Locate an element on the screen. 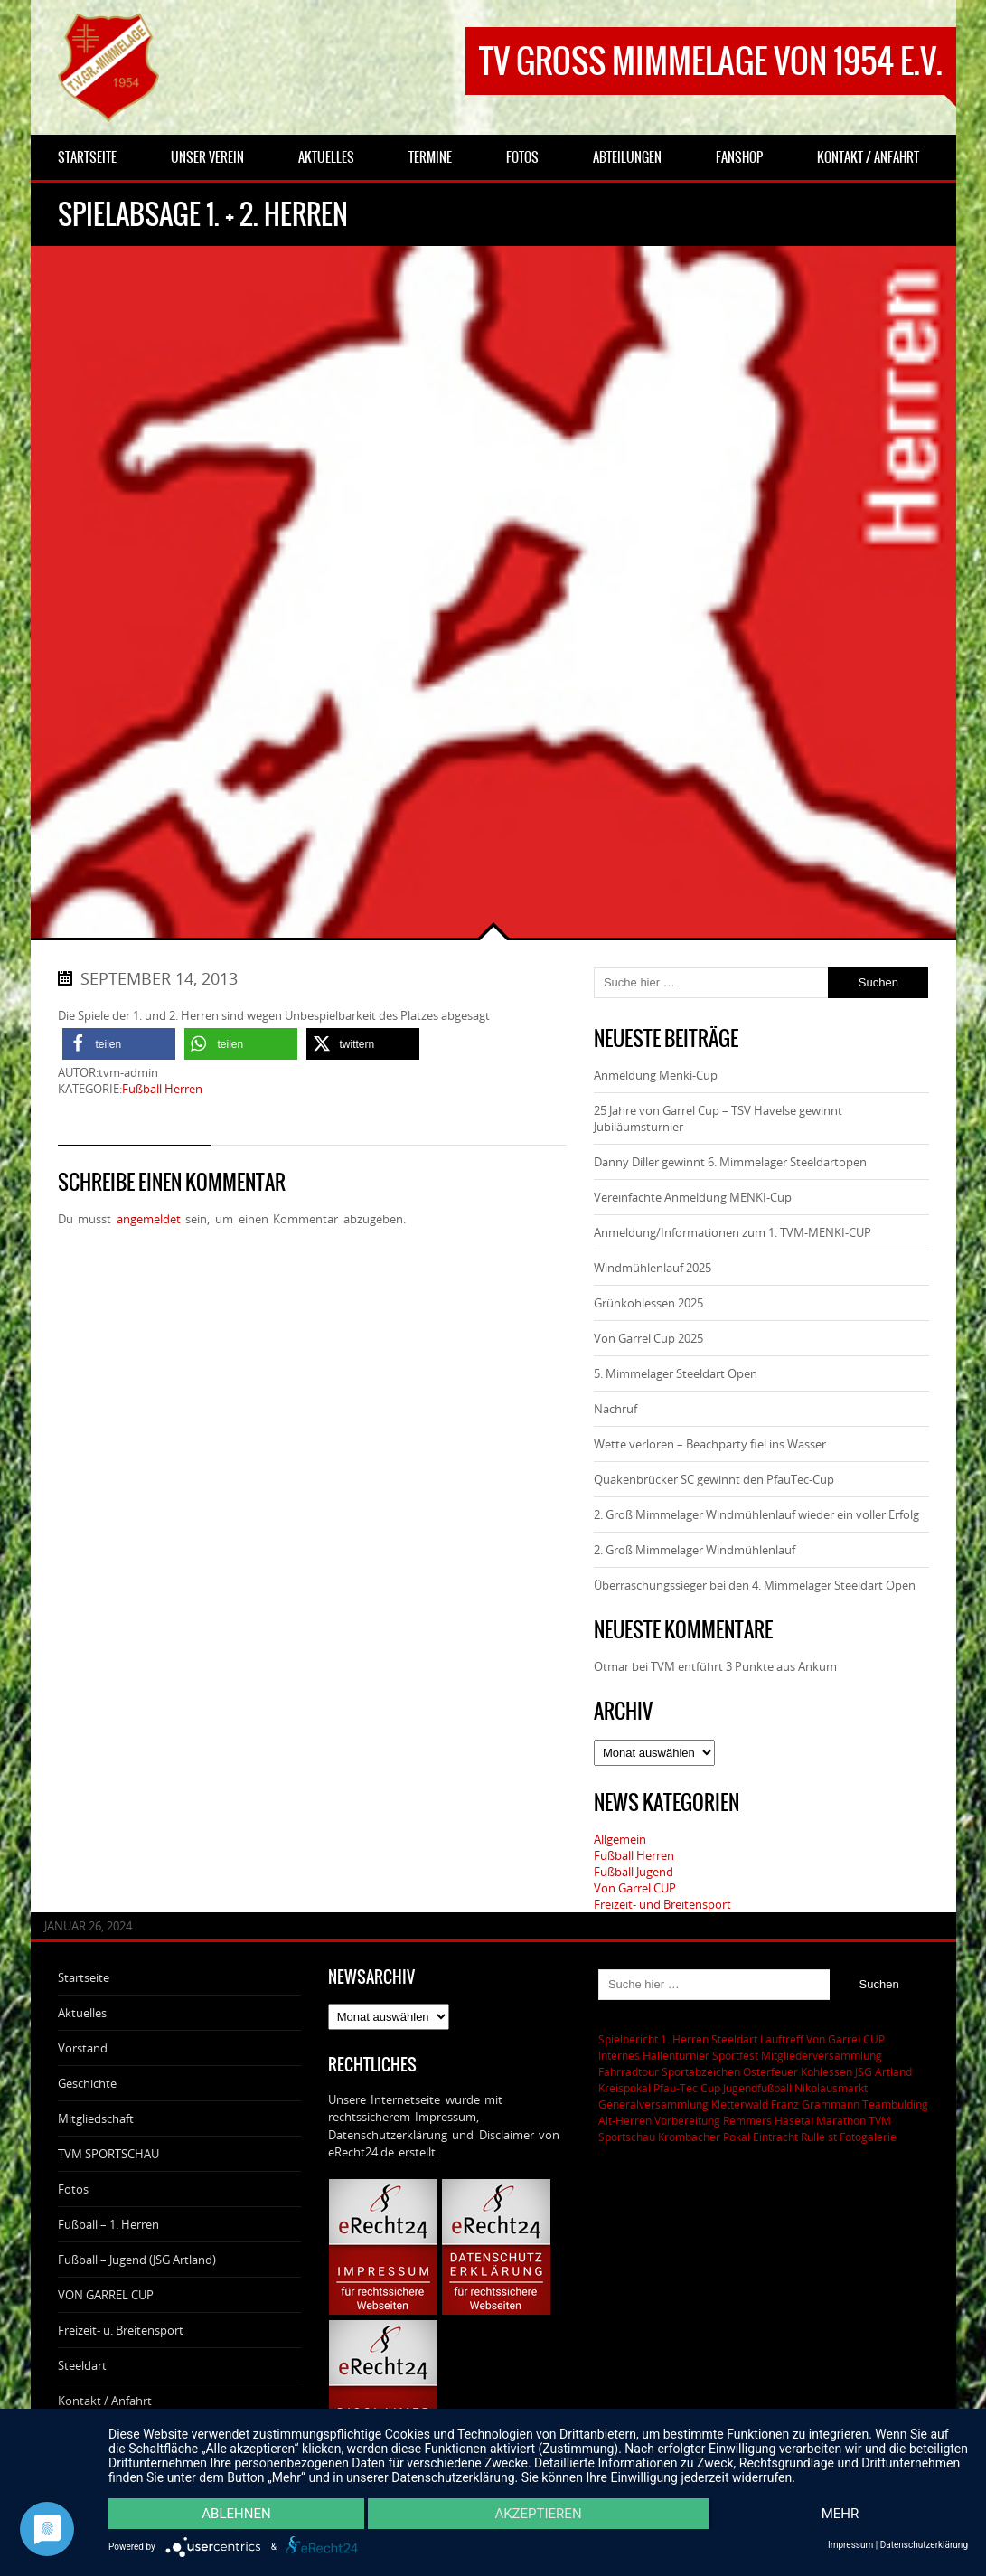  Osterfeuer is located at coordinates (770, 2071).